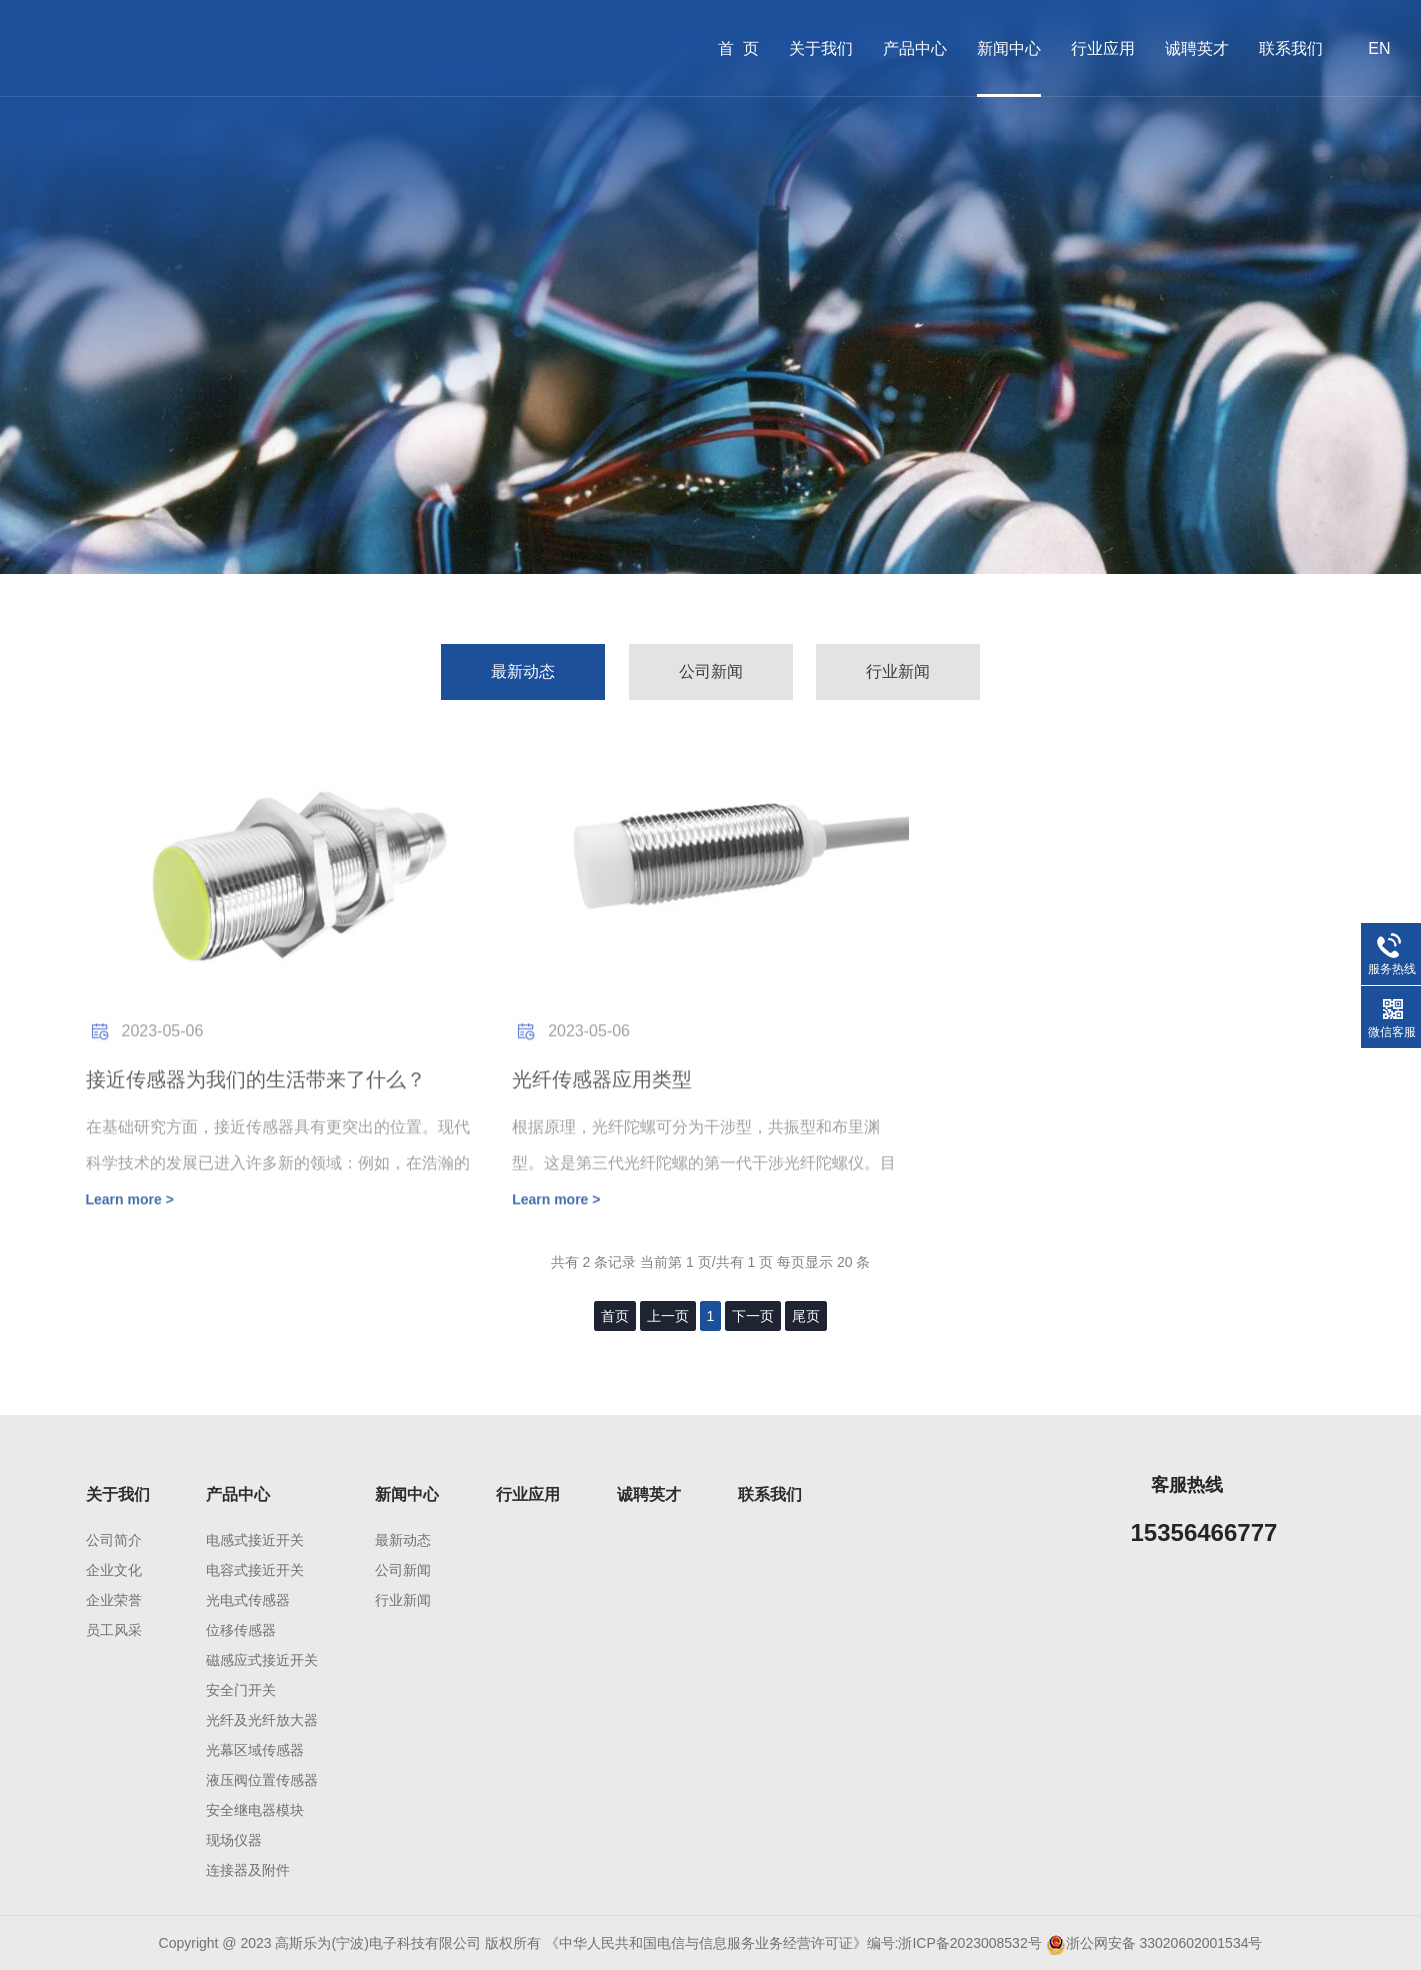 Image resolution: width=1421 pixels, height=1970 pixels. Describe the element at coordinates (114, 1540) in the screenshot. I see `公司简介` at that location.